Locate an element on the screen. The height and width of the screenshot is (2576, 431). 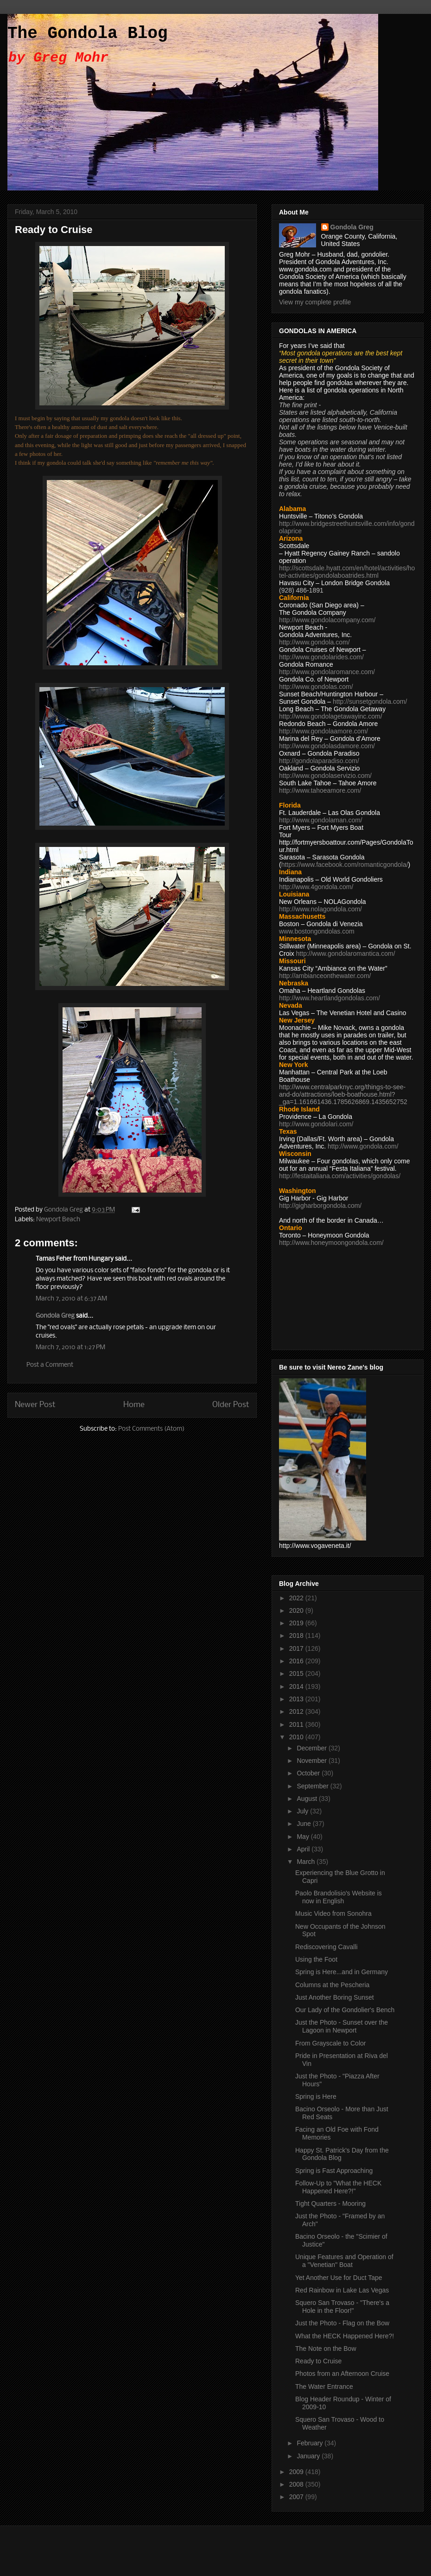
2022 is located at coordinates (297, 1598).